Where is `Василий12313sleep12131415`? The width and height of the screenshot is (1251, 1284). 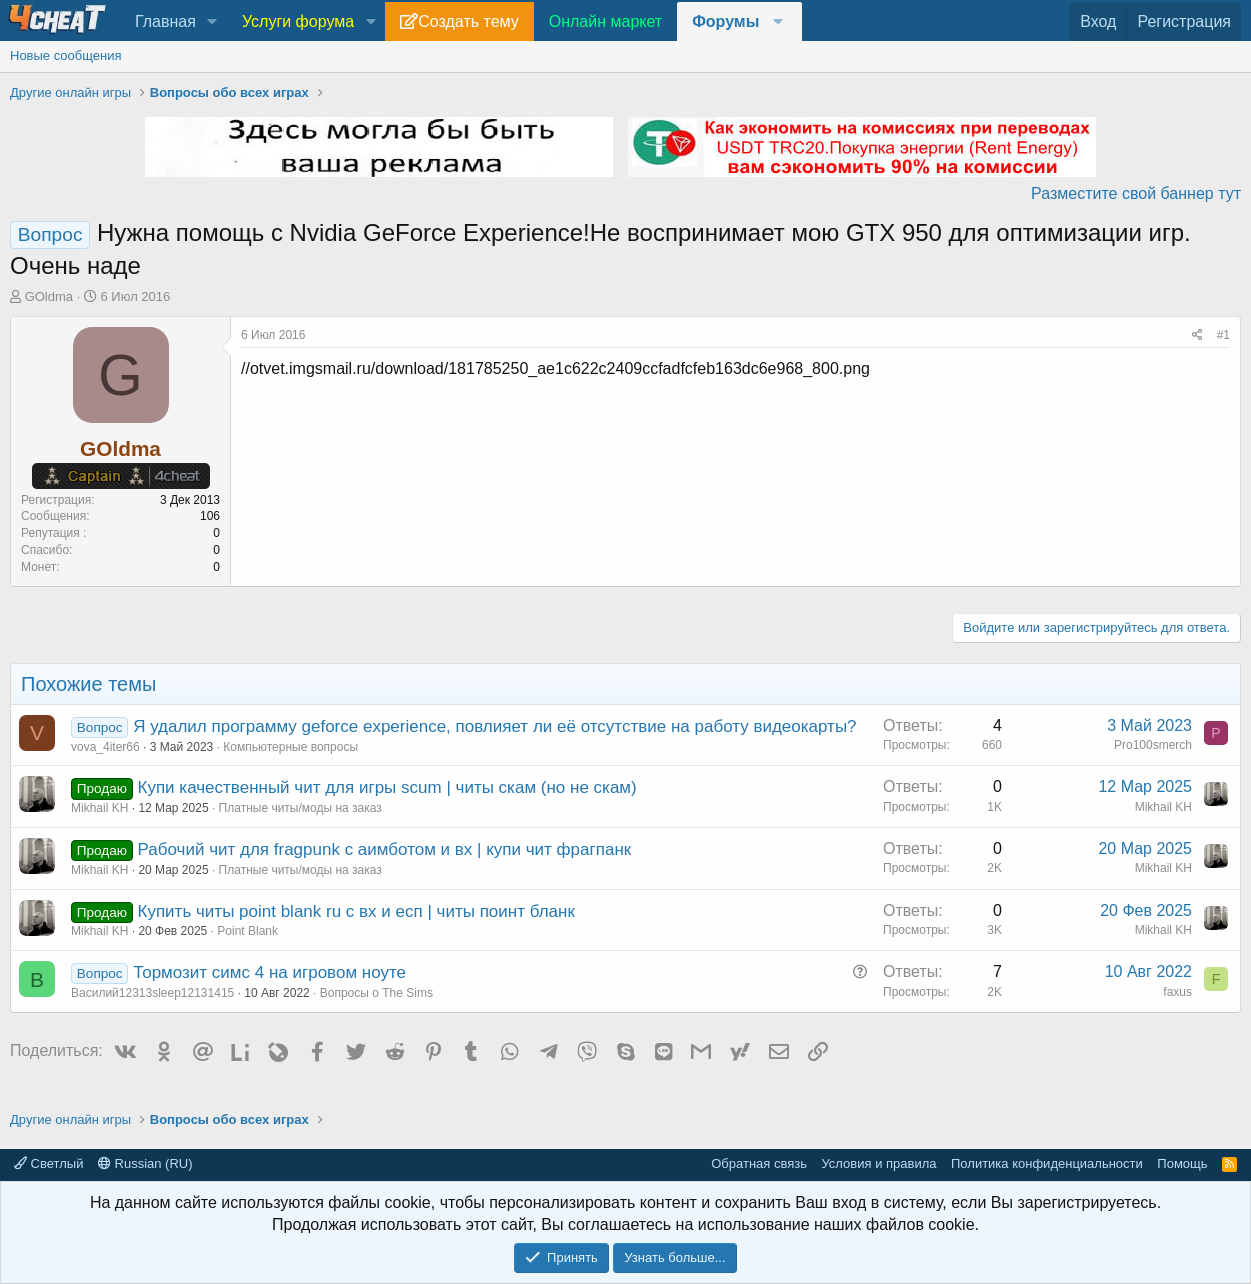
Василий12313sleep12131415 is located at coordinates (152, 993).